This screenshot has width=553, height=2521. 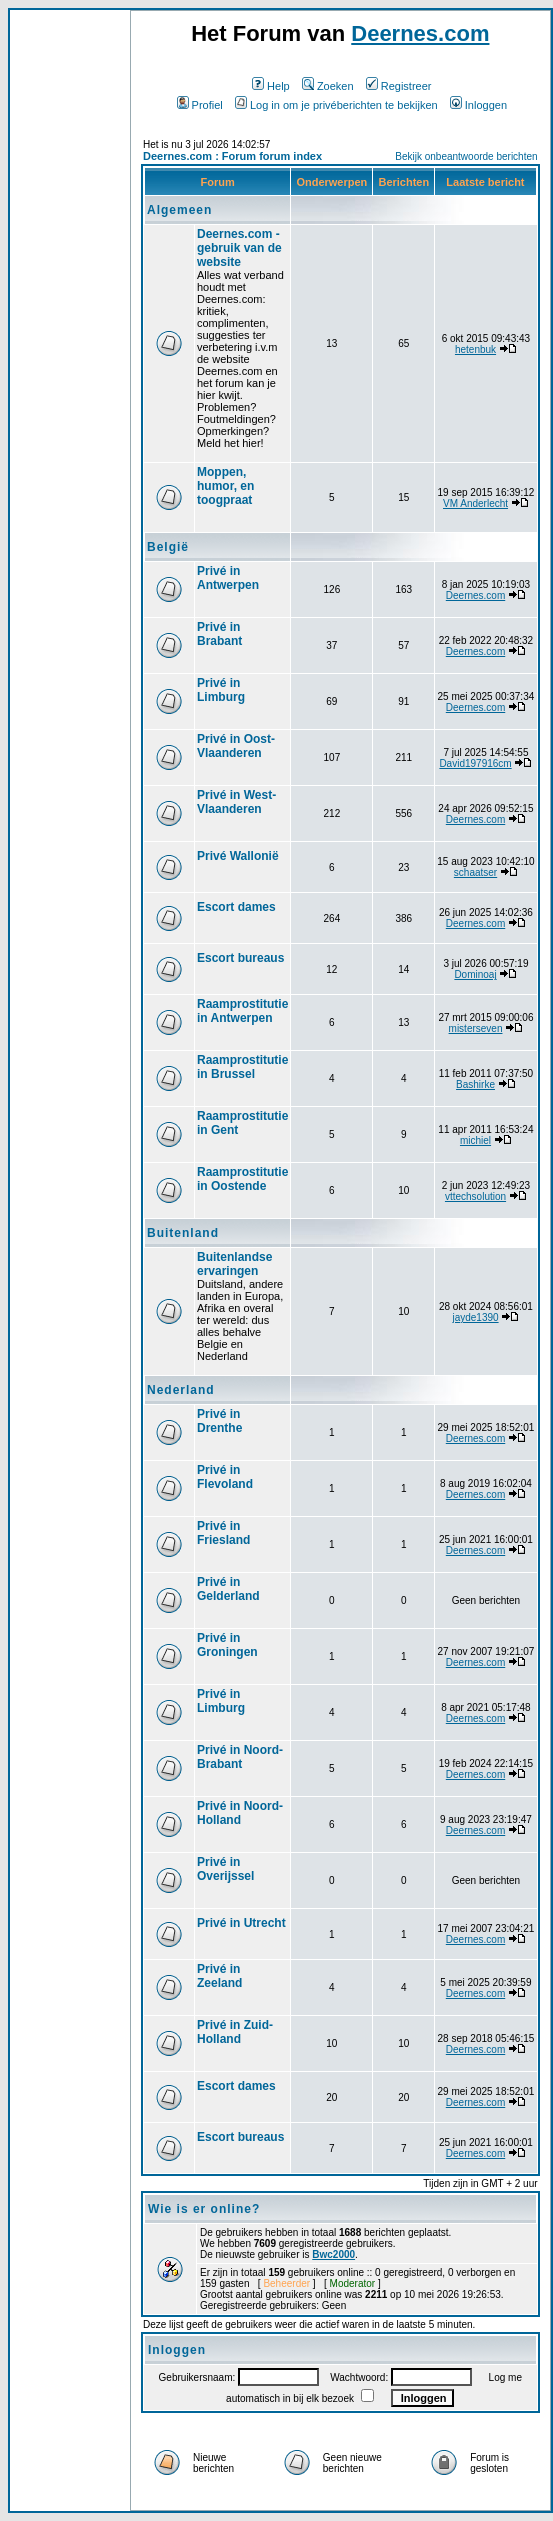 I want to click on misterseven, so click(x=476, y=1028).